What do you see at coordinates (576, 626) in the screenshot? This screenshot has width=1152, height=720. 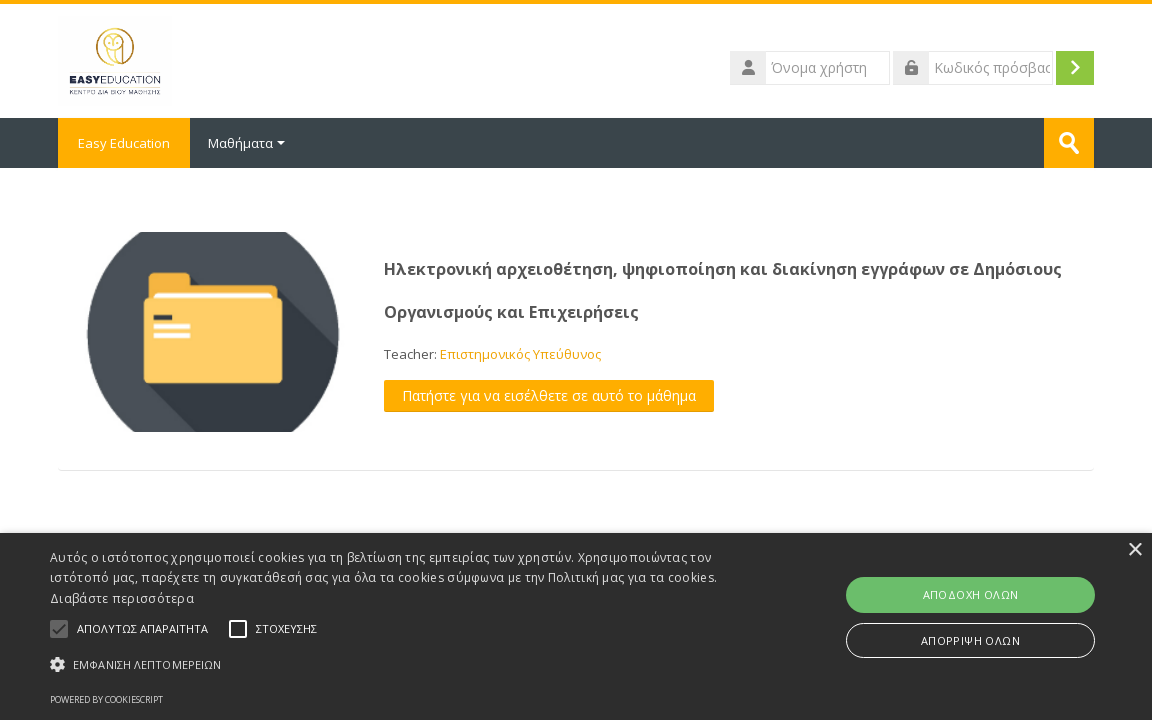 I see `[alert]` at bounding box center [576, 626].